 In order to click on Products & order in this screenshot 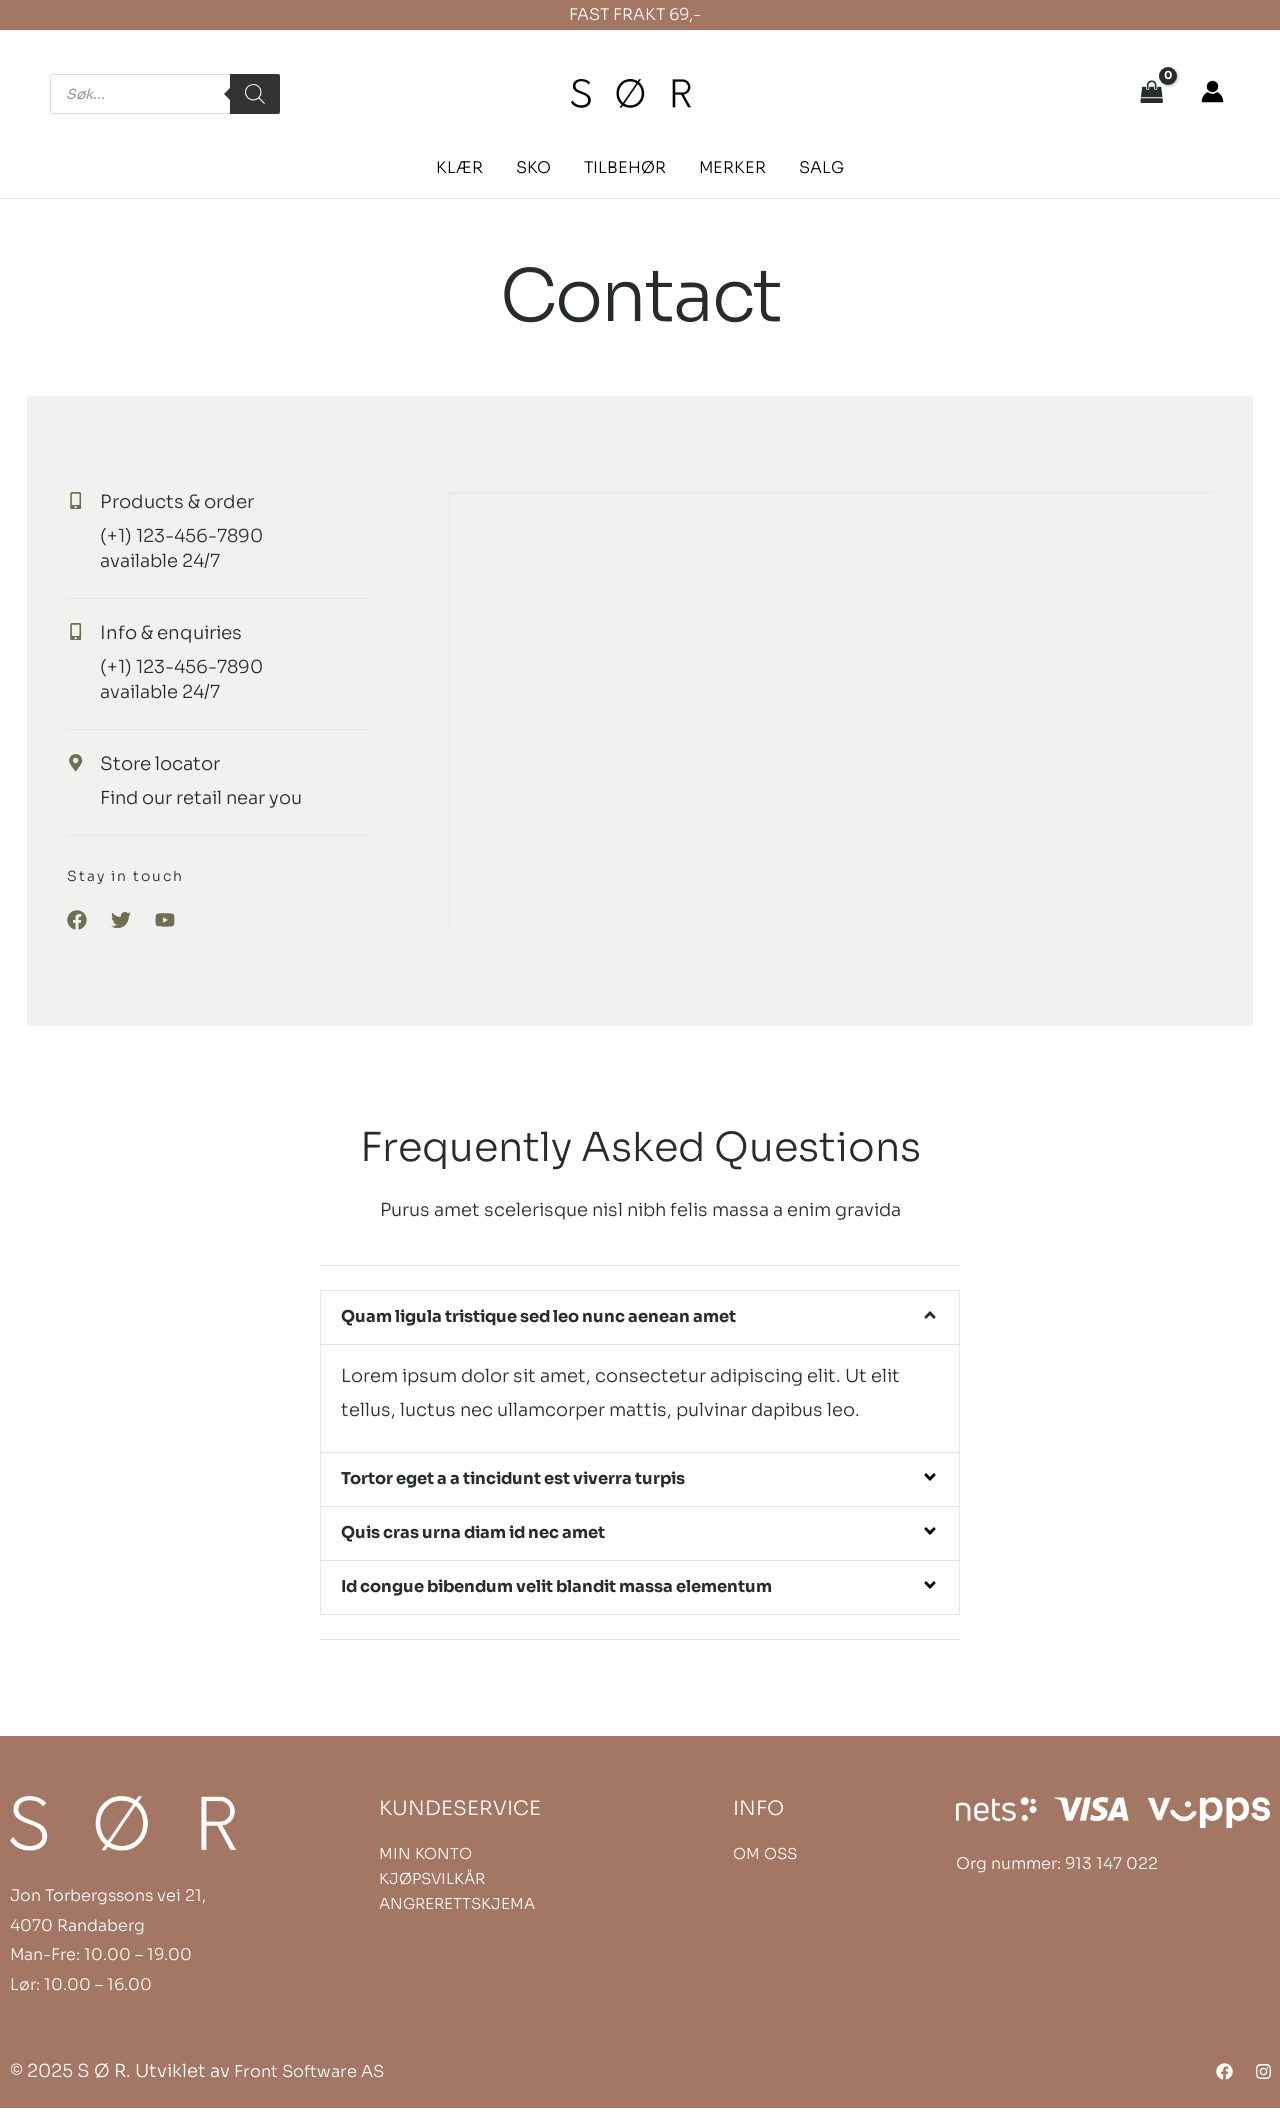, I will do `click(199, 501)`.